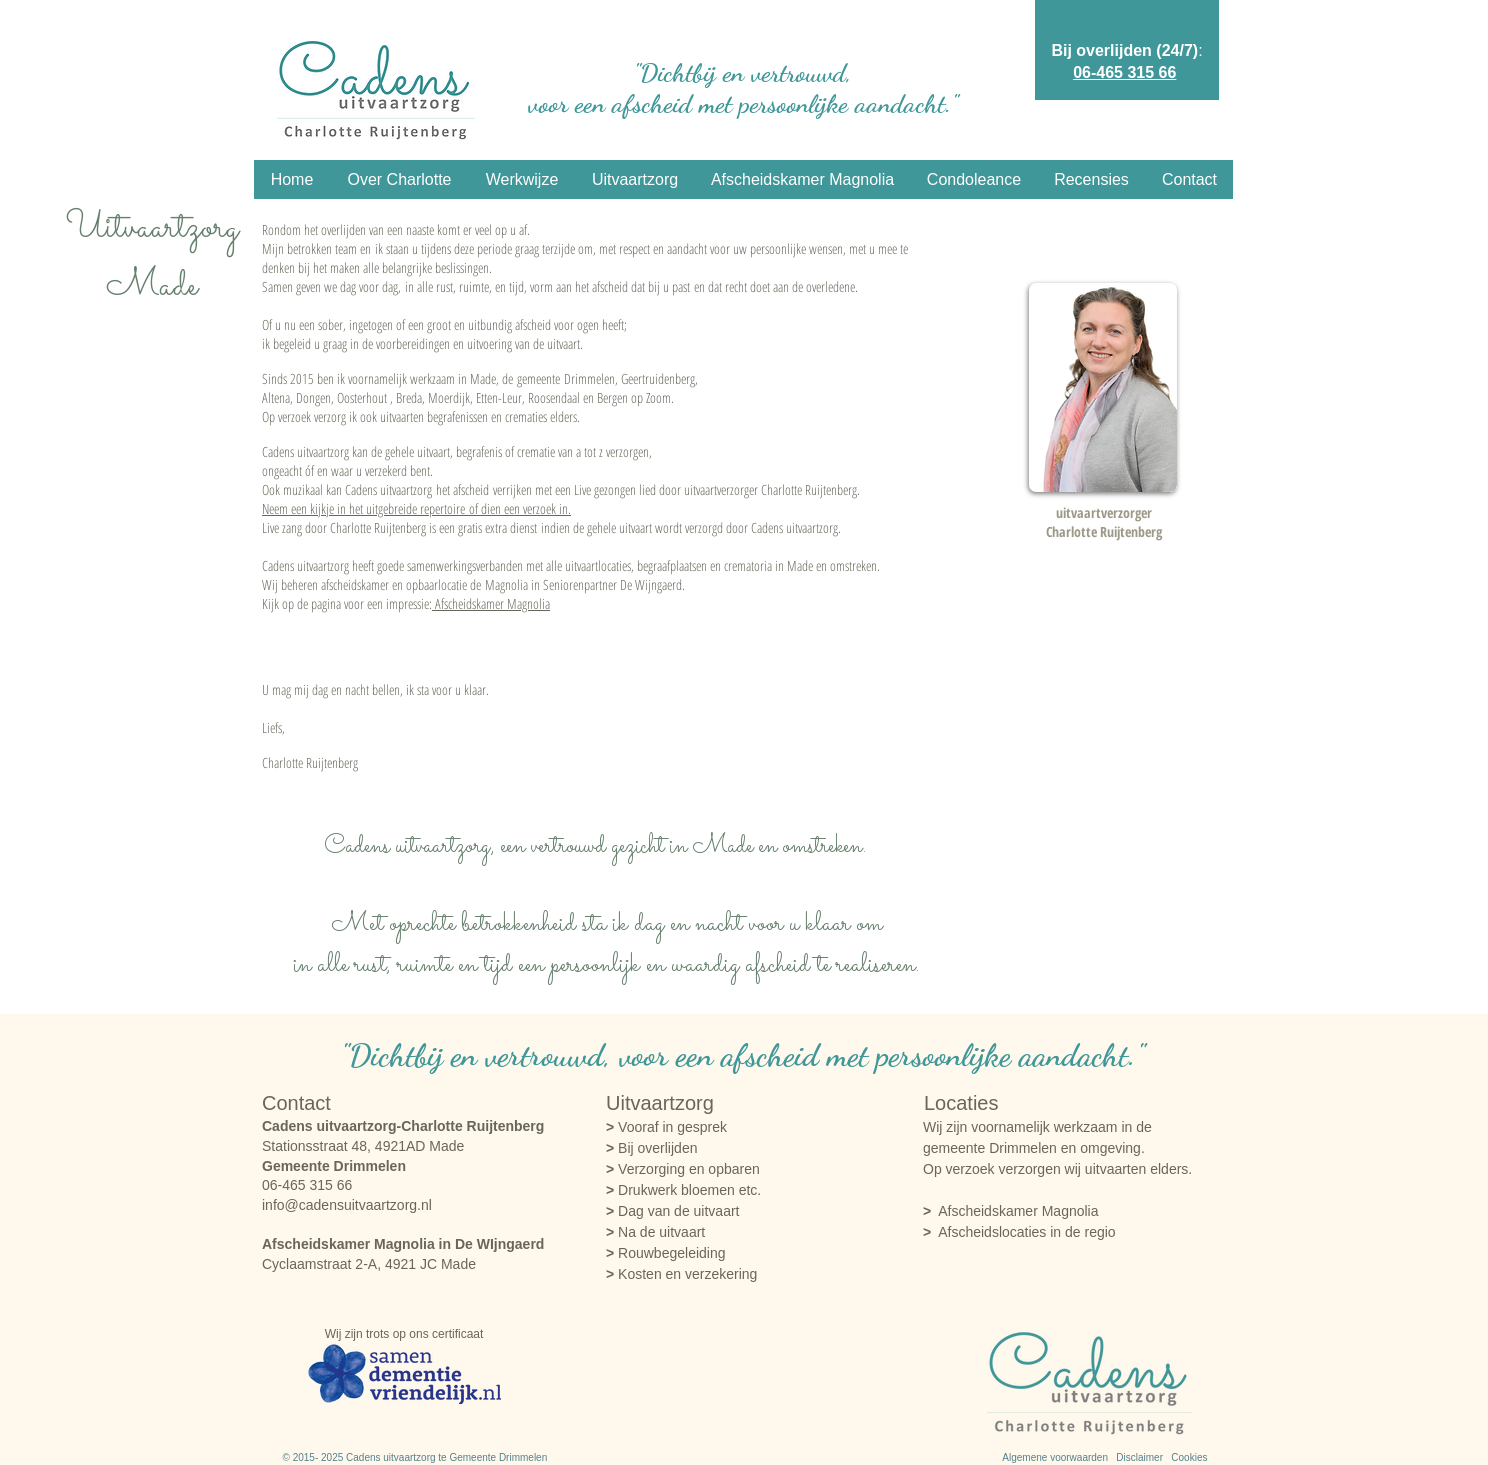  Describe the element at coordinates (672, 1211) in the screenshot. I see `Dag van de uitvaart` at that location.